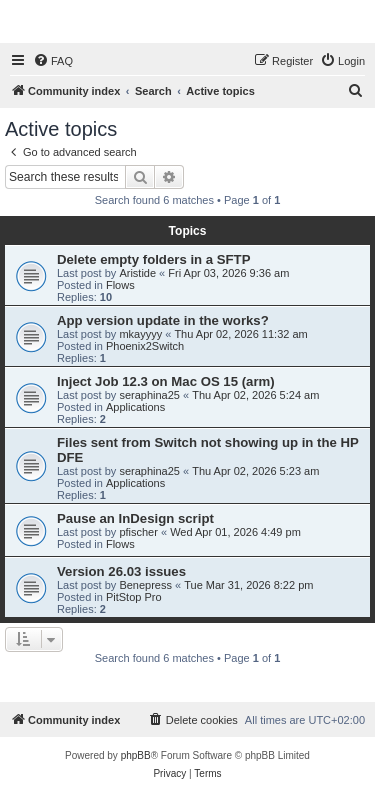 Image resolution: width=375 pixels, height=793 pixels. What do you see at coordinates (135, 518) in the screenshot?
I see `Pause an InDesign script` at bounding box center [135, 518].